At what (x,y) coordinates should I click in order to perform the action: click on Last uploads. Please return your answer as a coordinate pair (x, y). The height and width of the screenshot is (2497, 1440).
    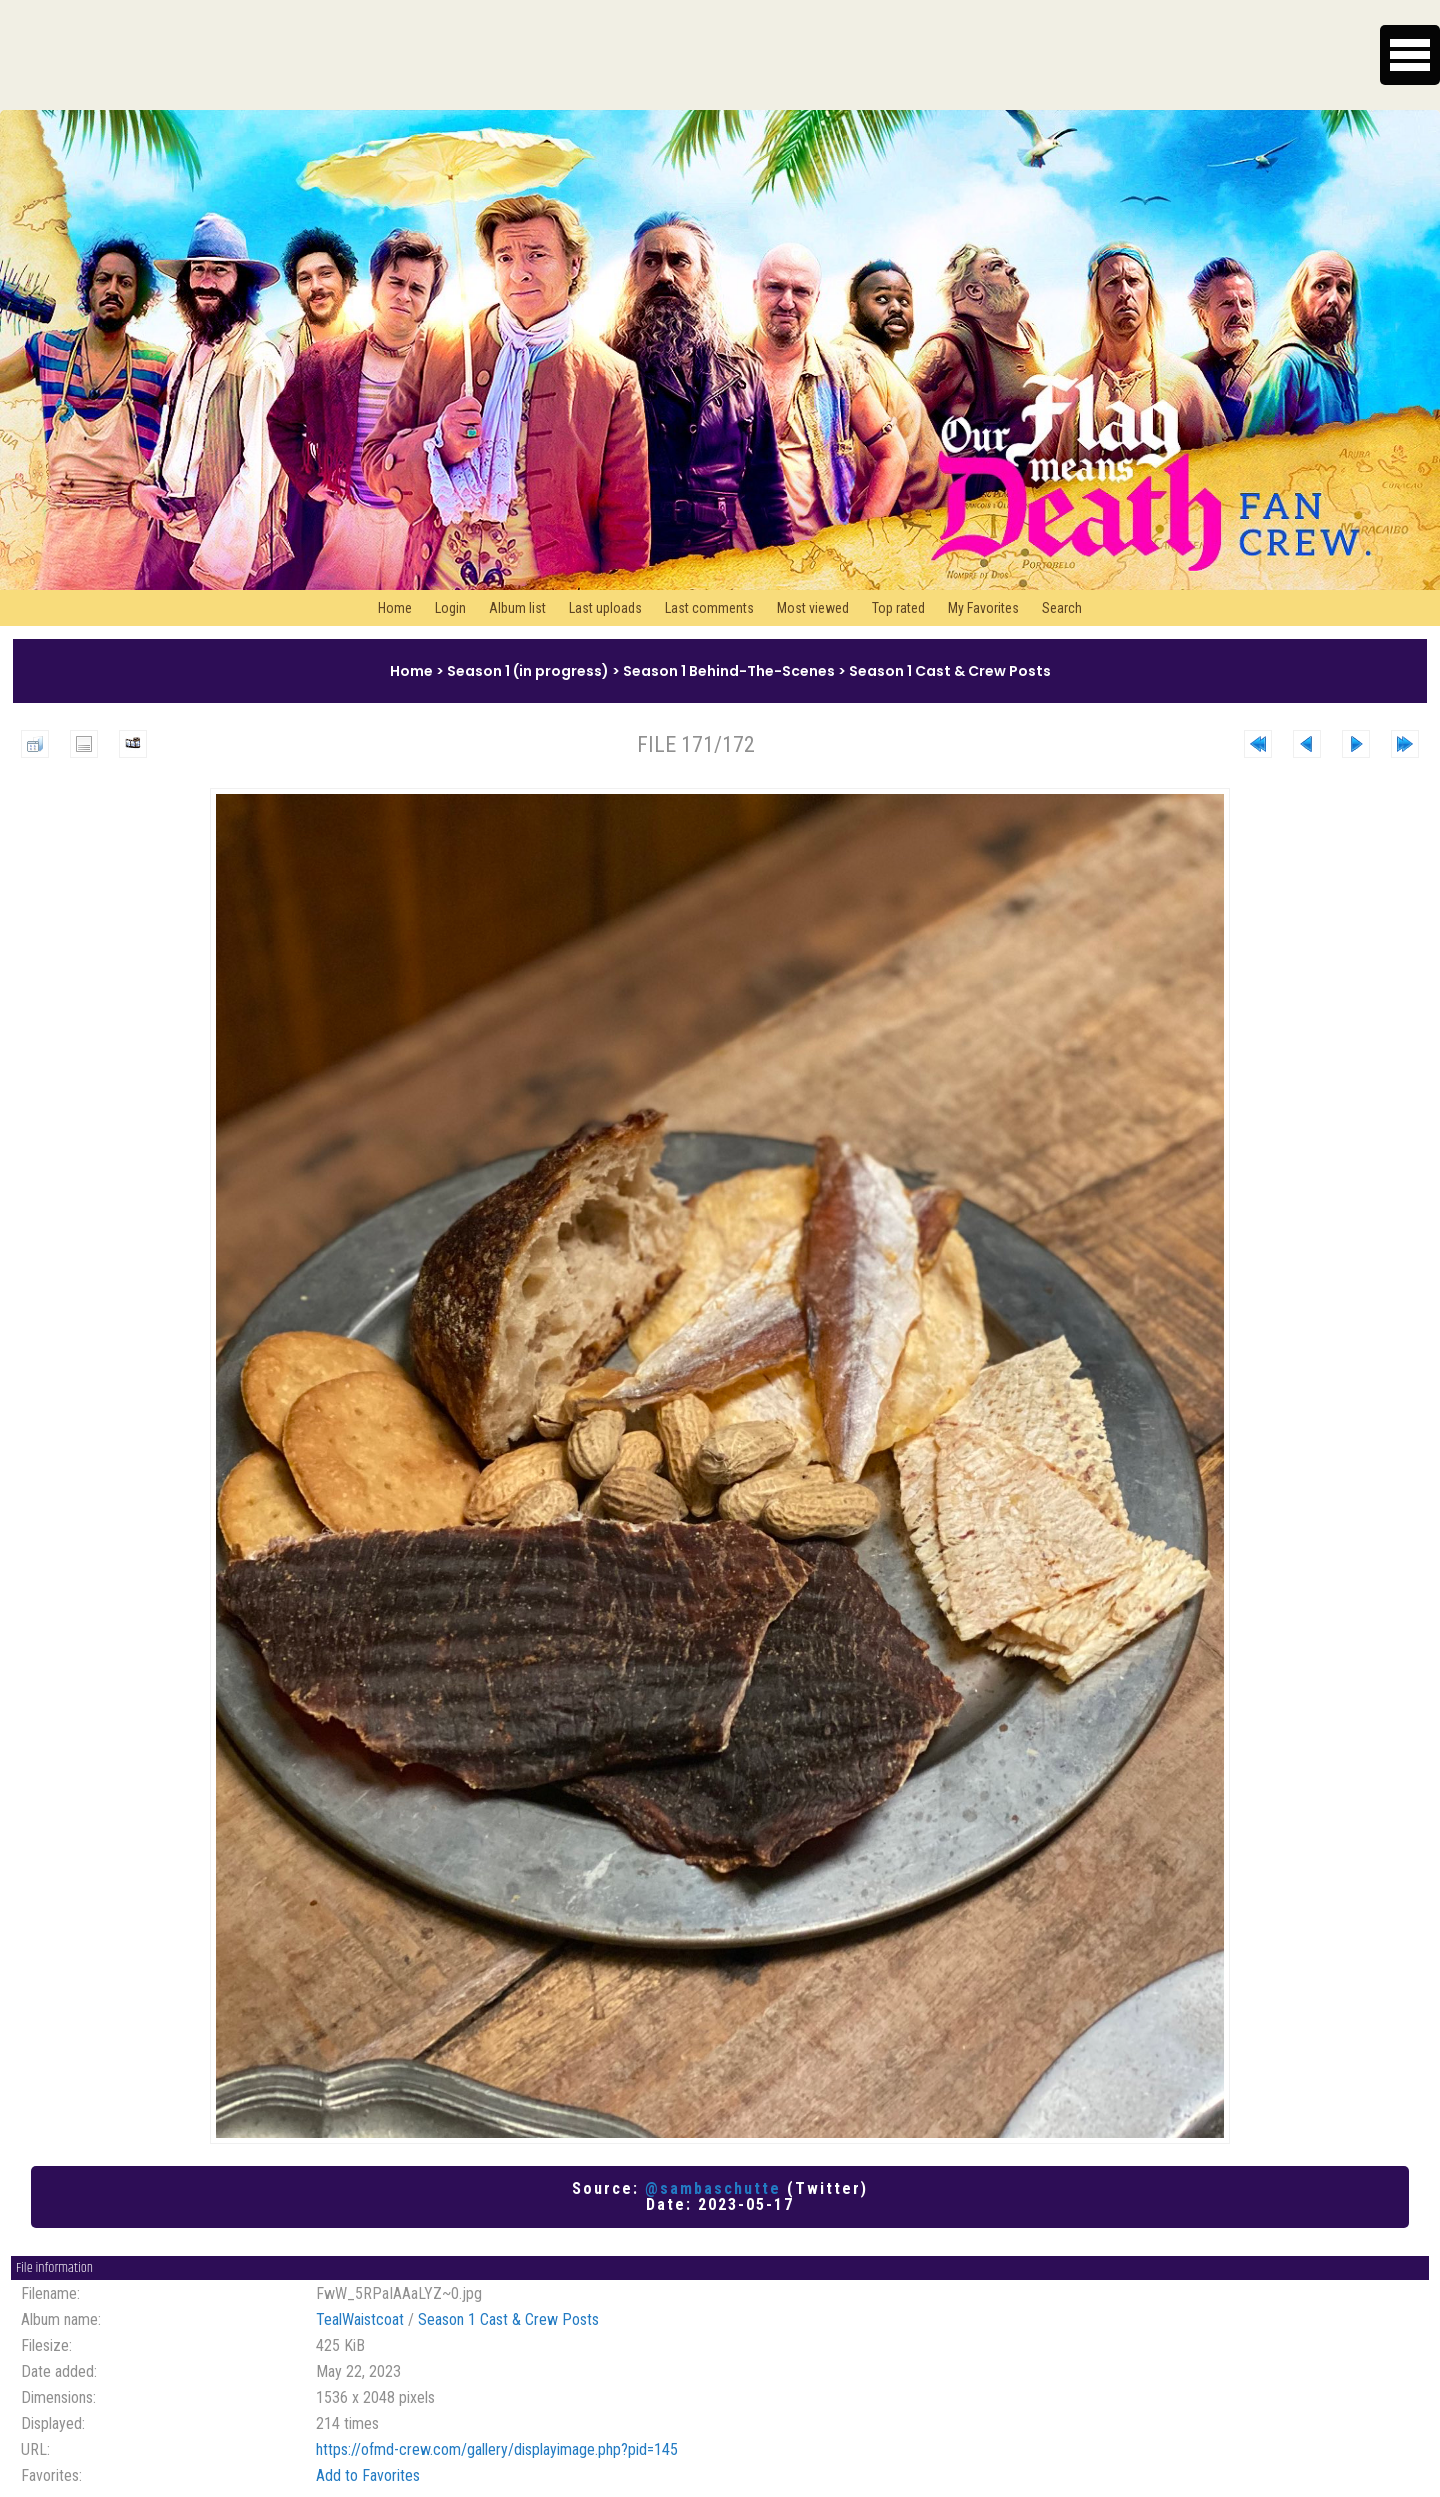
    Looking at the image, I should click on (605, 608).